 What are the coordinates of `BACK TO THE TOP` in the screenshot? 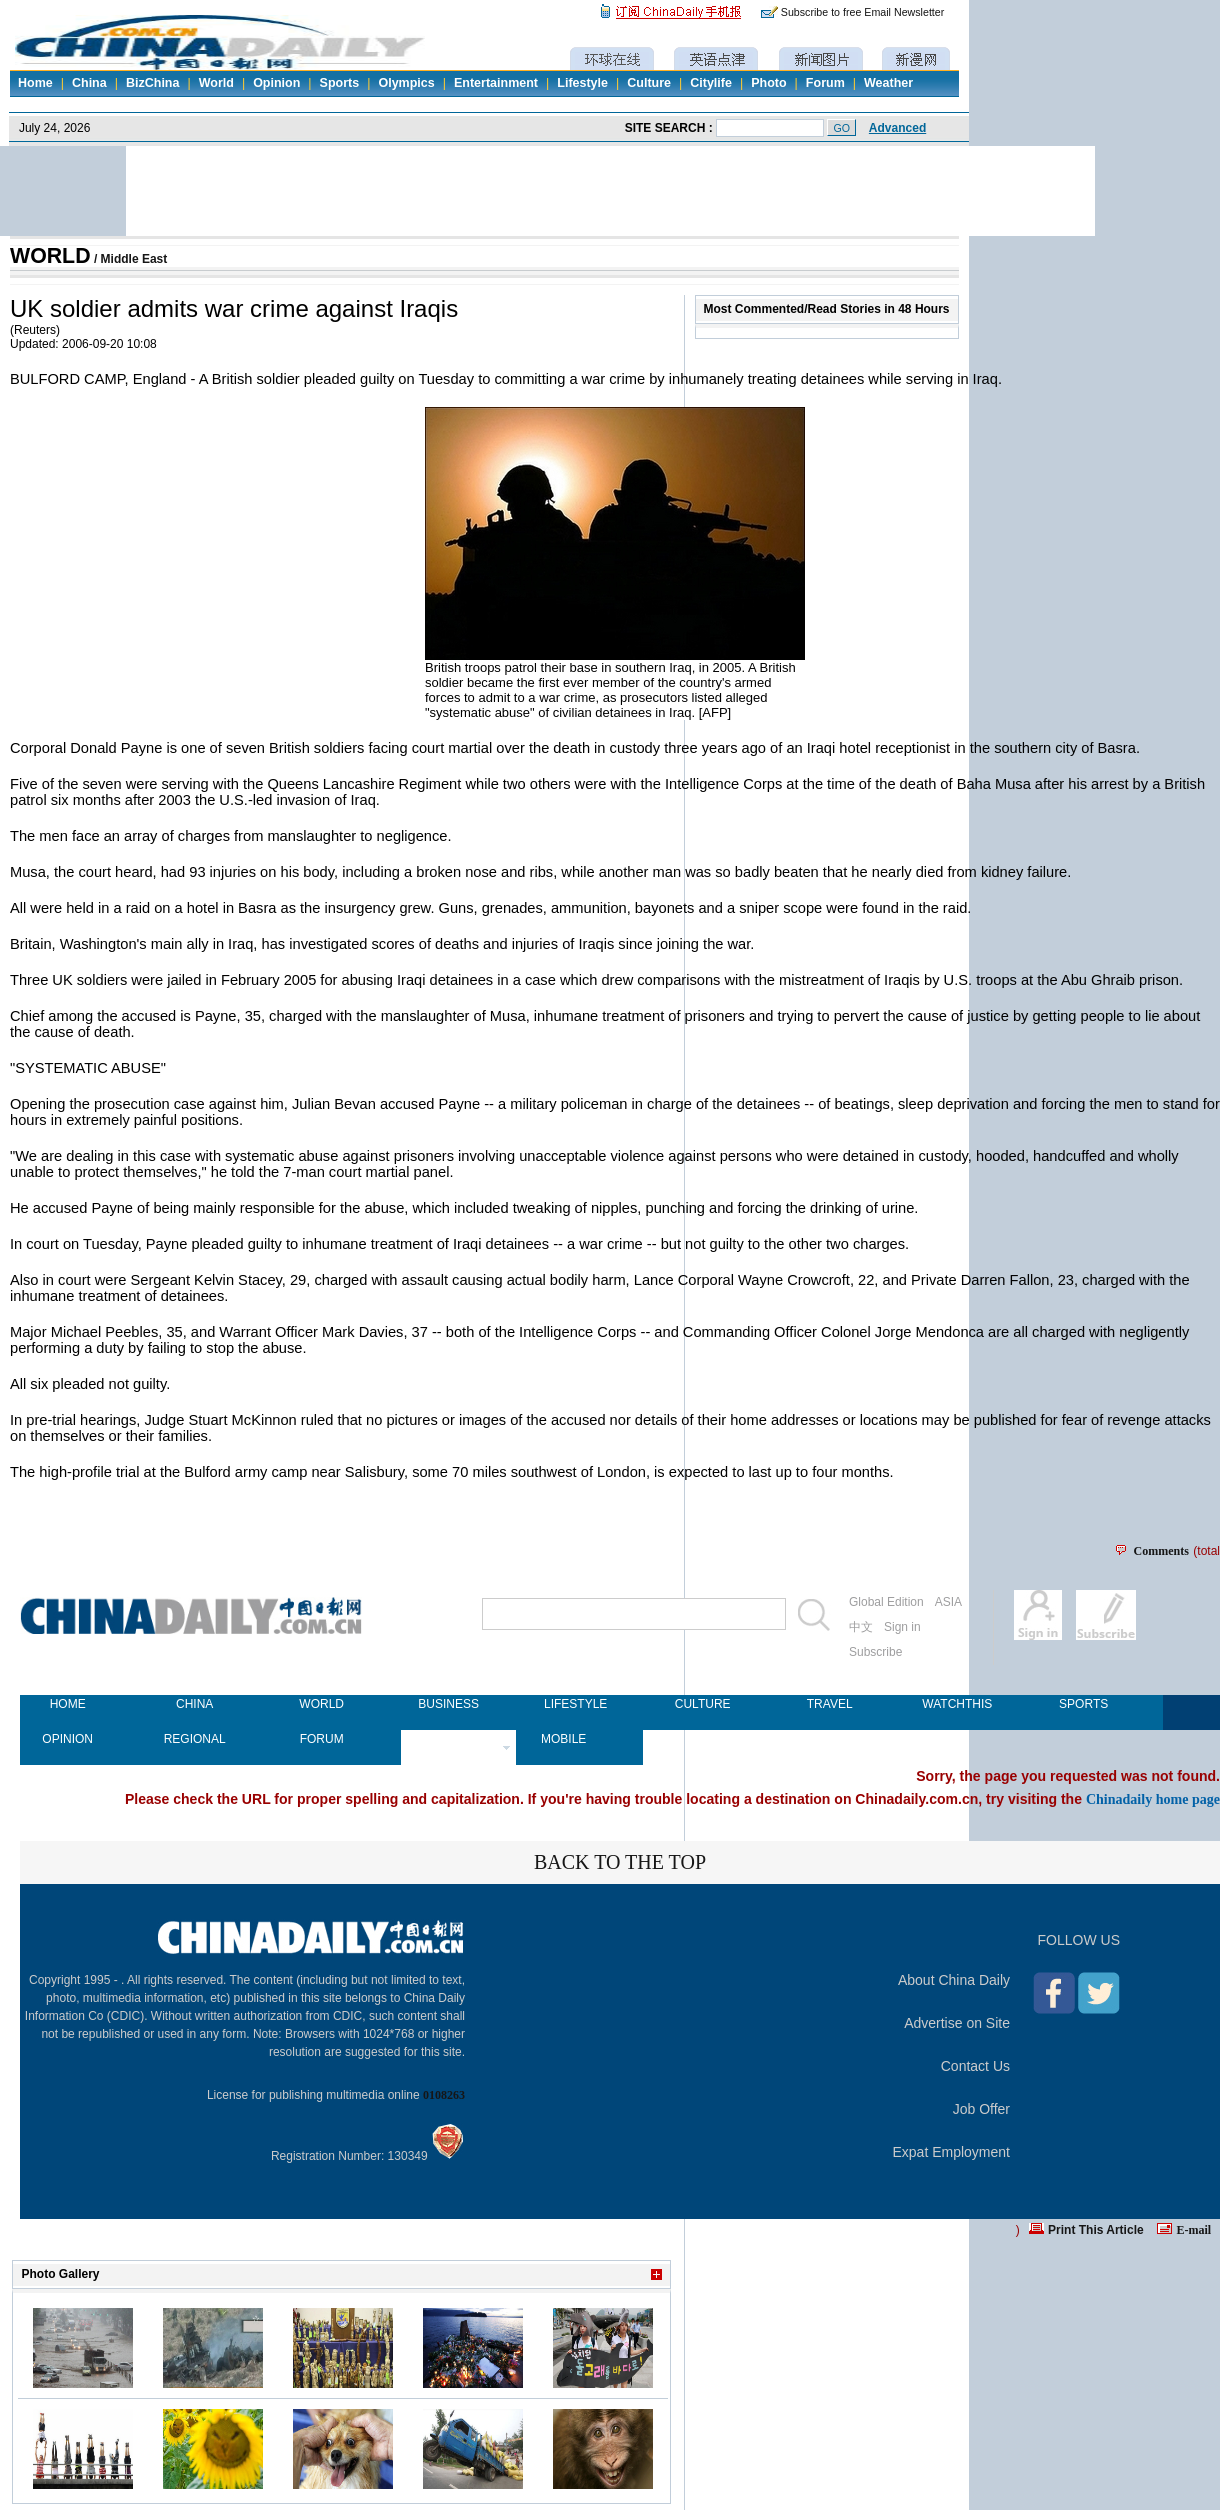 It's located at (620, 1862).